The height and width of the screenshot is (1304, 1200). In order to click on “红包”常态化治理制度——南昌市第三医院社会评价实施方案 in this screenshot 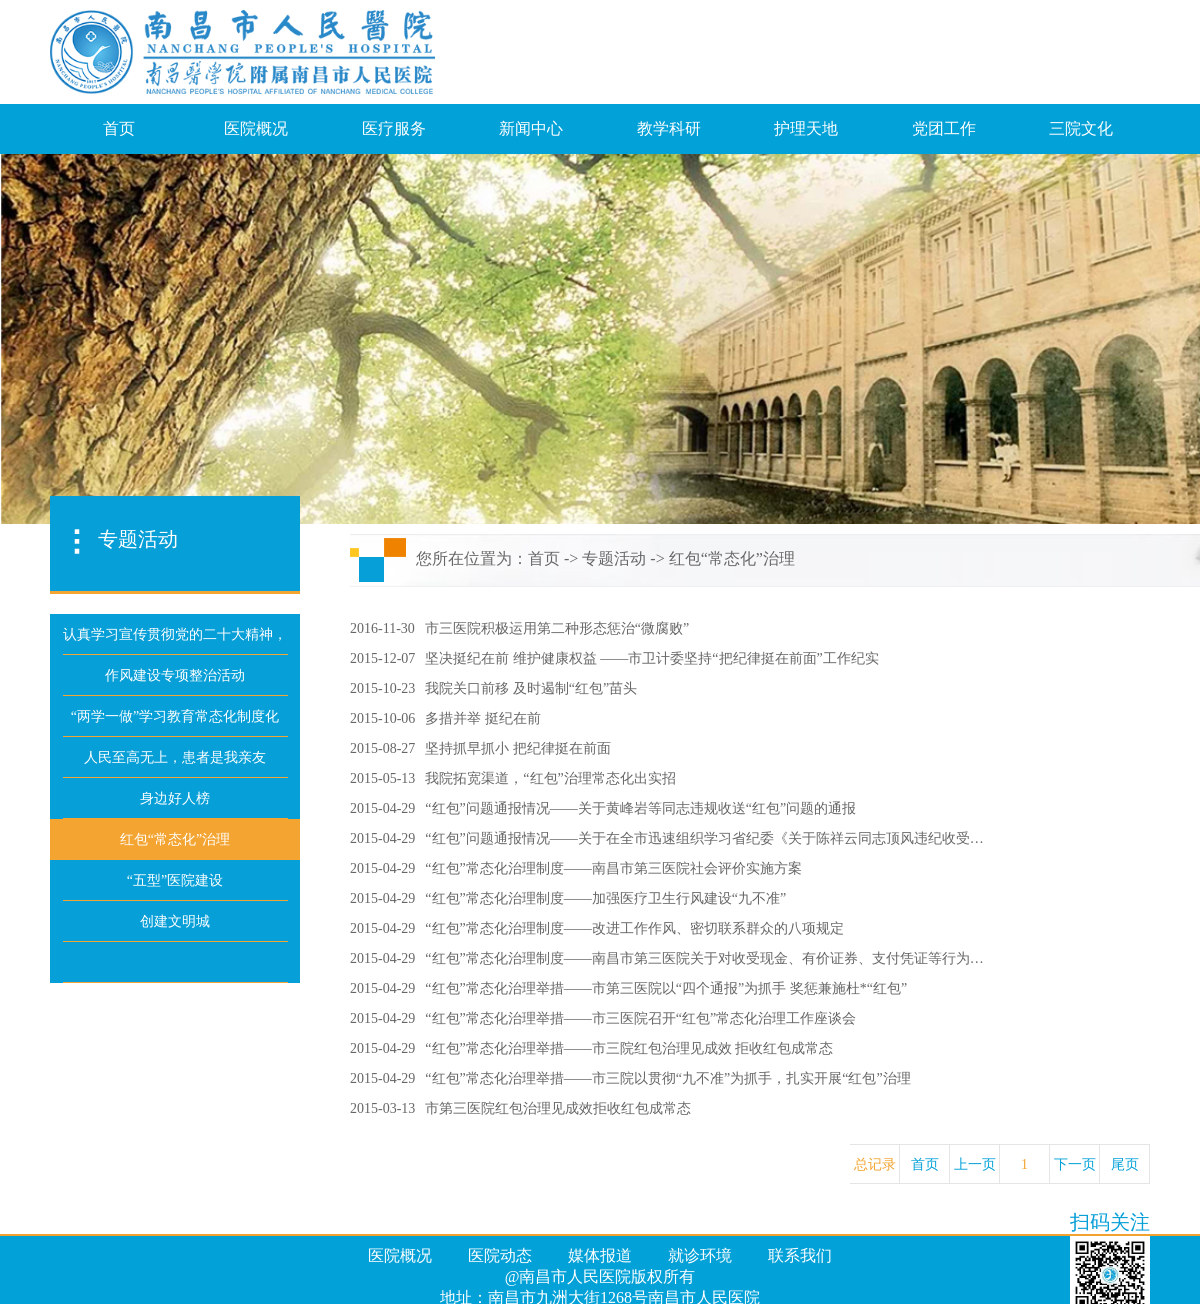, I will do `click(613, 868)`.